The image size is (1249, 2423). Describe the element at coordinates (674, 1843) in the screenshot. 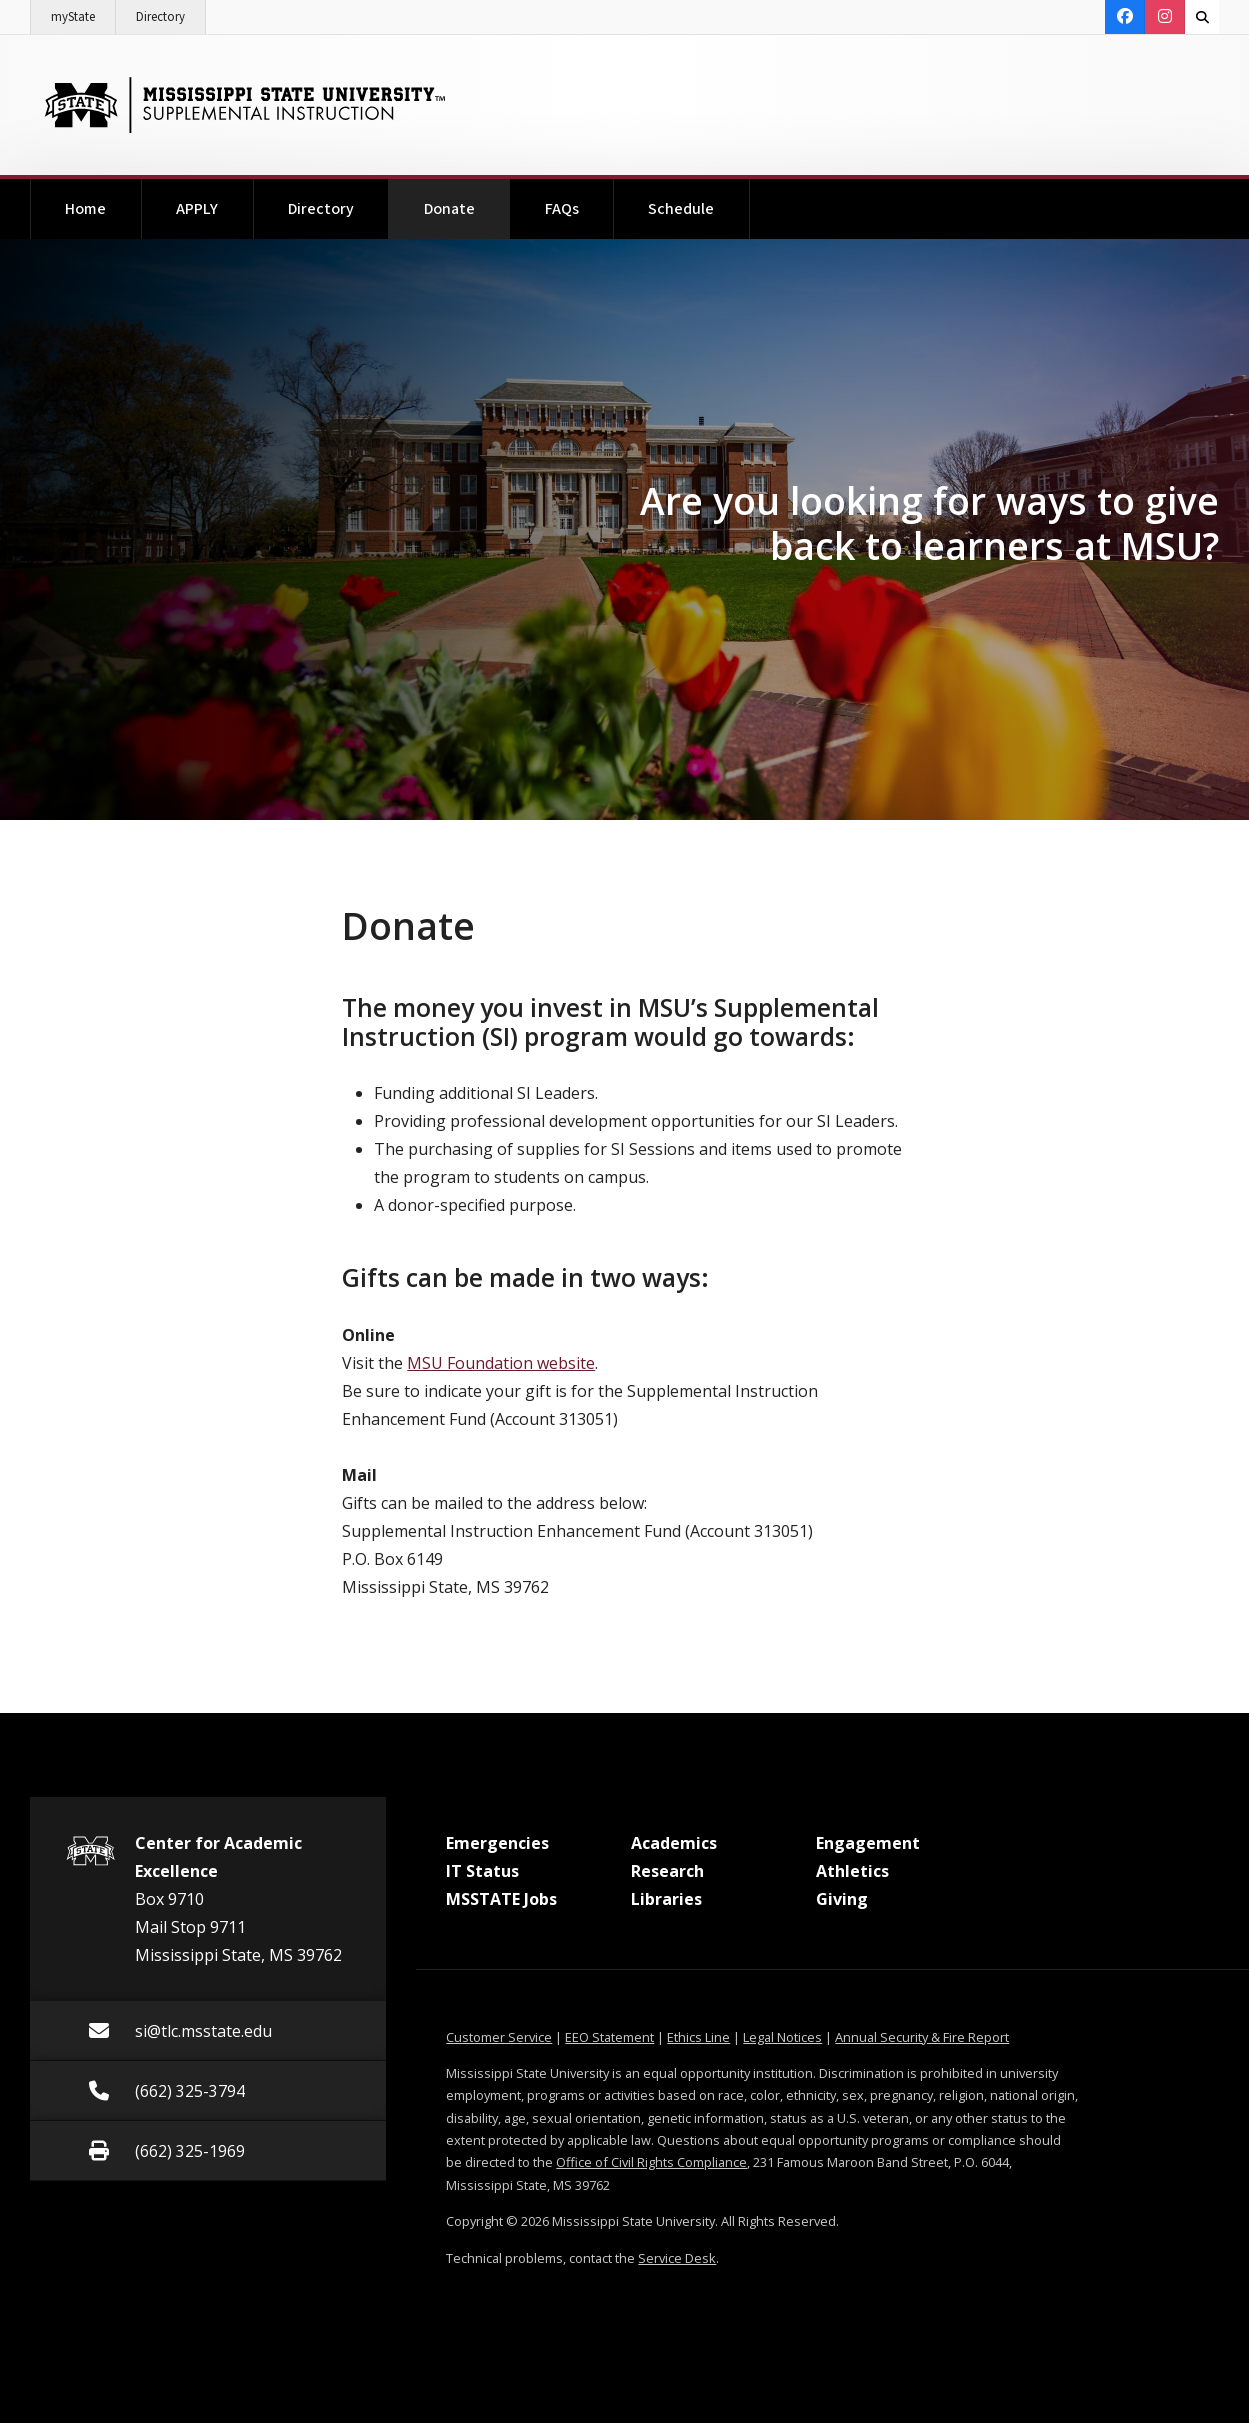

I see `Academics` at that location.